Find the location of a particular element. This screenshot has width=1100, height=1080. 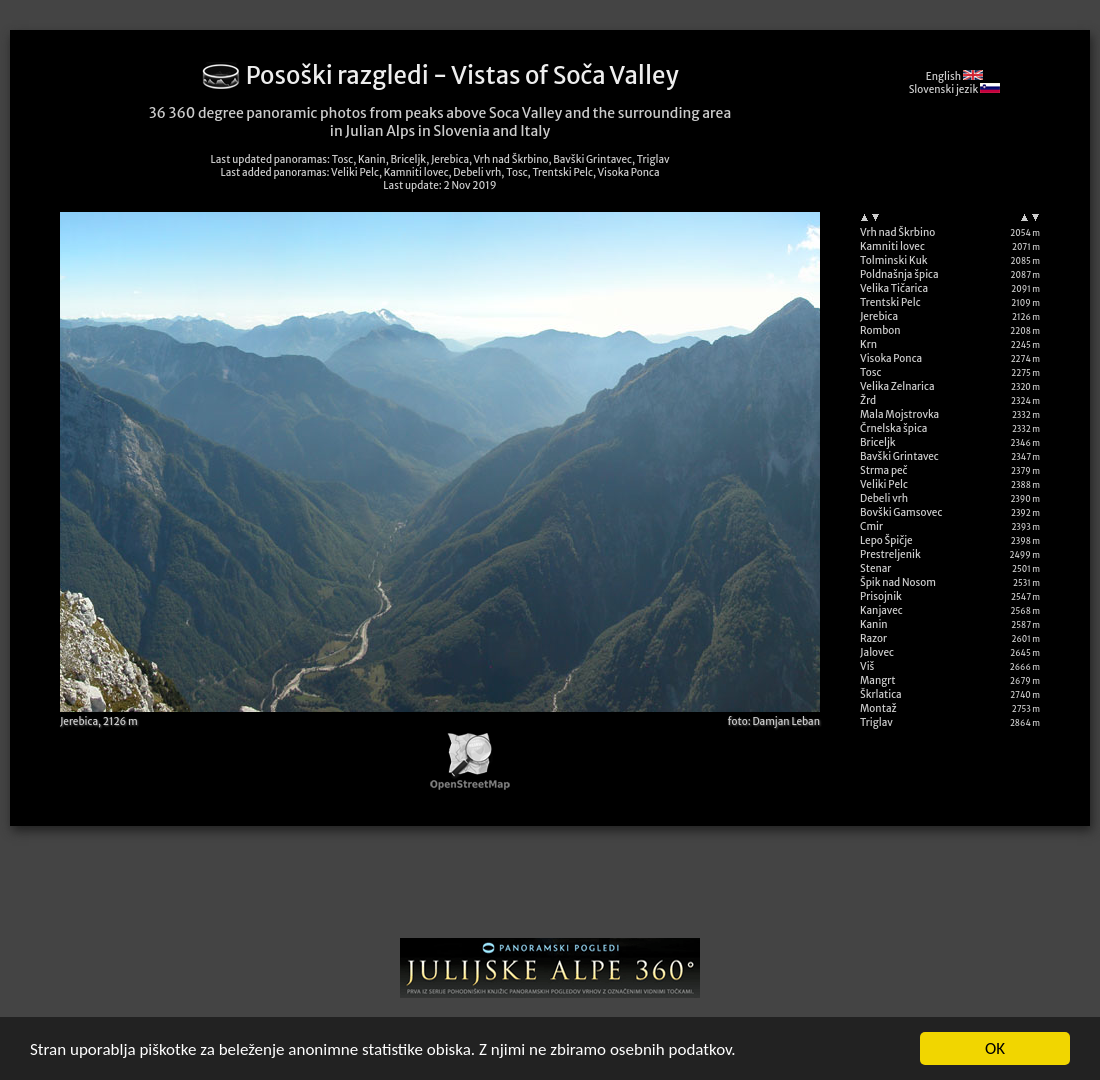

Cmir is located at coordinates (871, 526).